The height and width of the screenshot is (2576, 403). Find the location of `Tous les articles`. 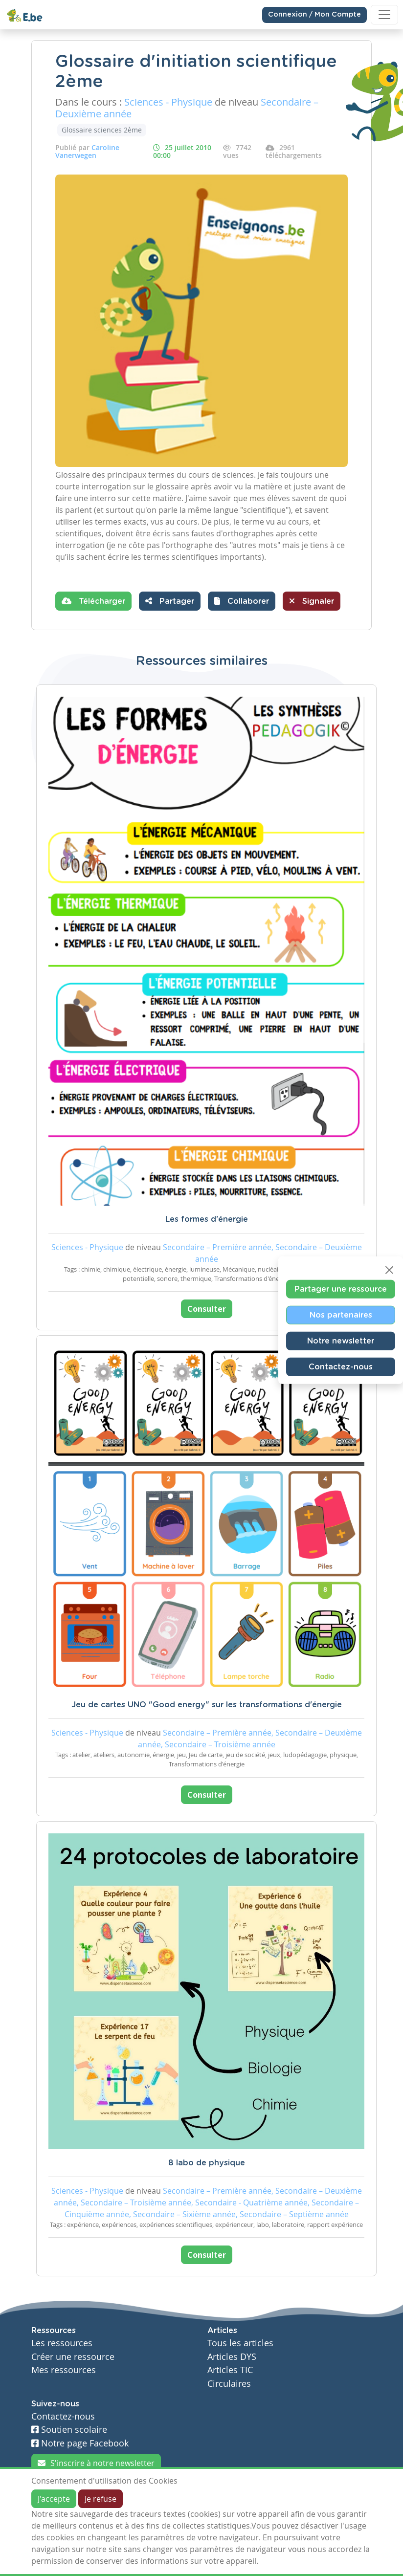

Tous les articles is located at coordinates (240, 2343).